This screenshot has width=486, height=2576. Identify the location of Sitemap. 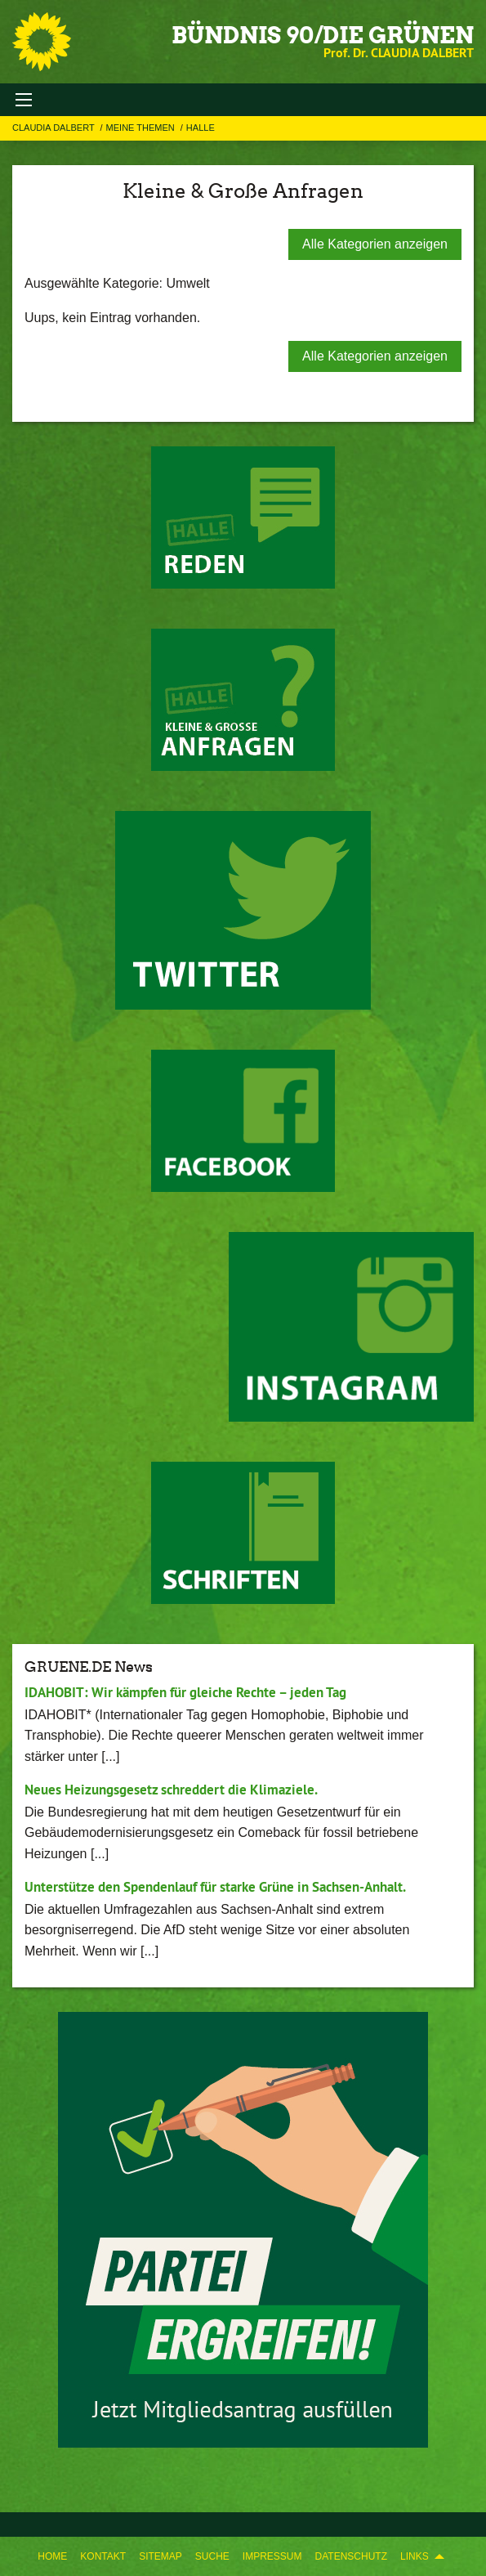
(160, 2556).